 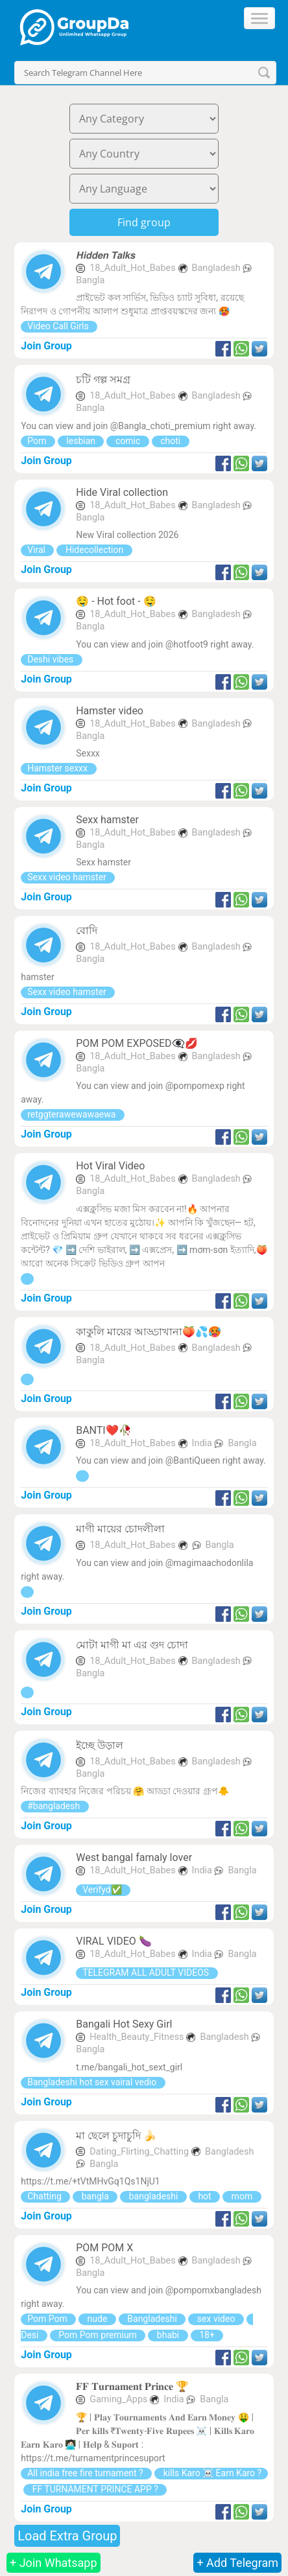 I want to click on Bangla, so click(x=90, y=280).